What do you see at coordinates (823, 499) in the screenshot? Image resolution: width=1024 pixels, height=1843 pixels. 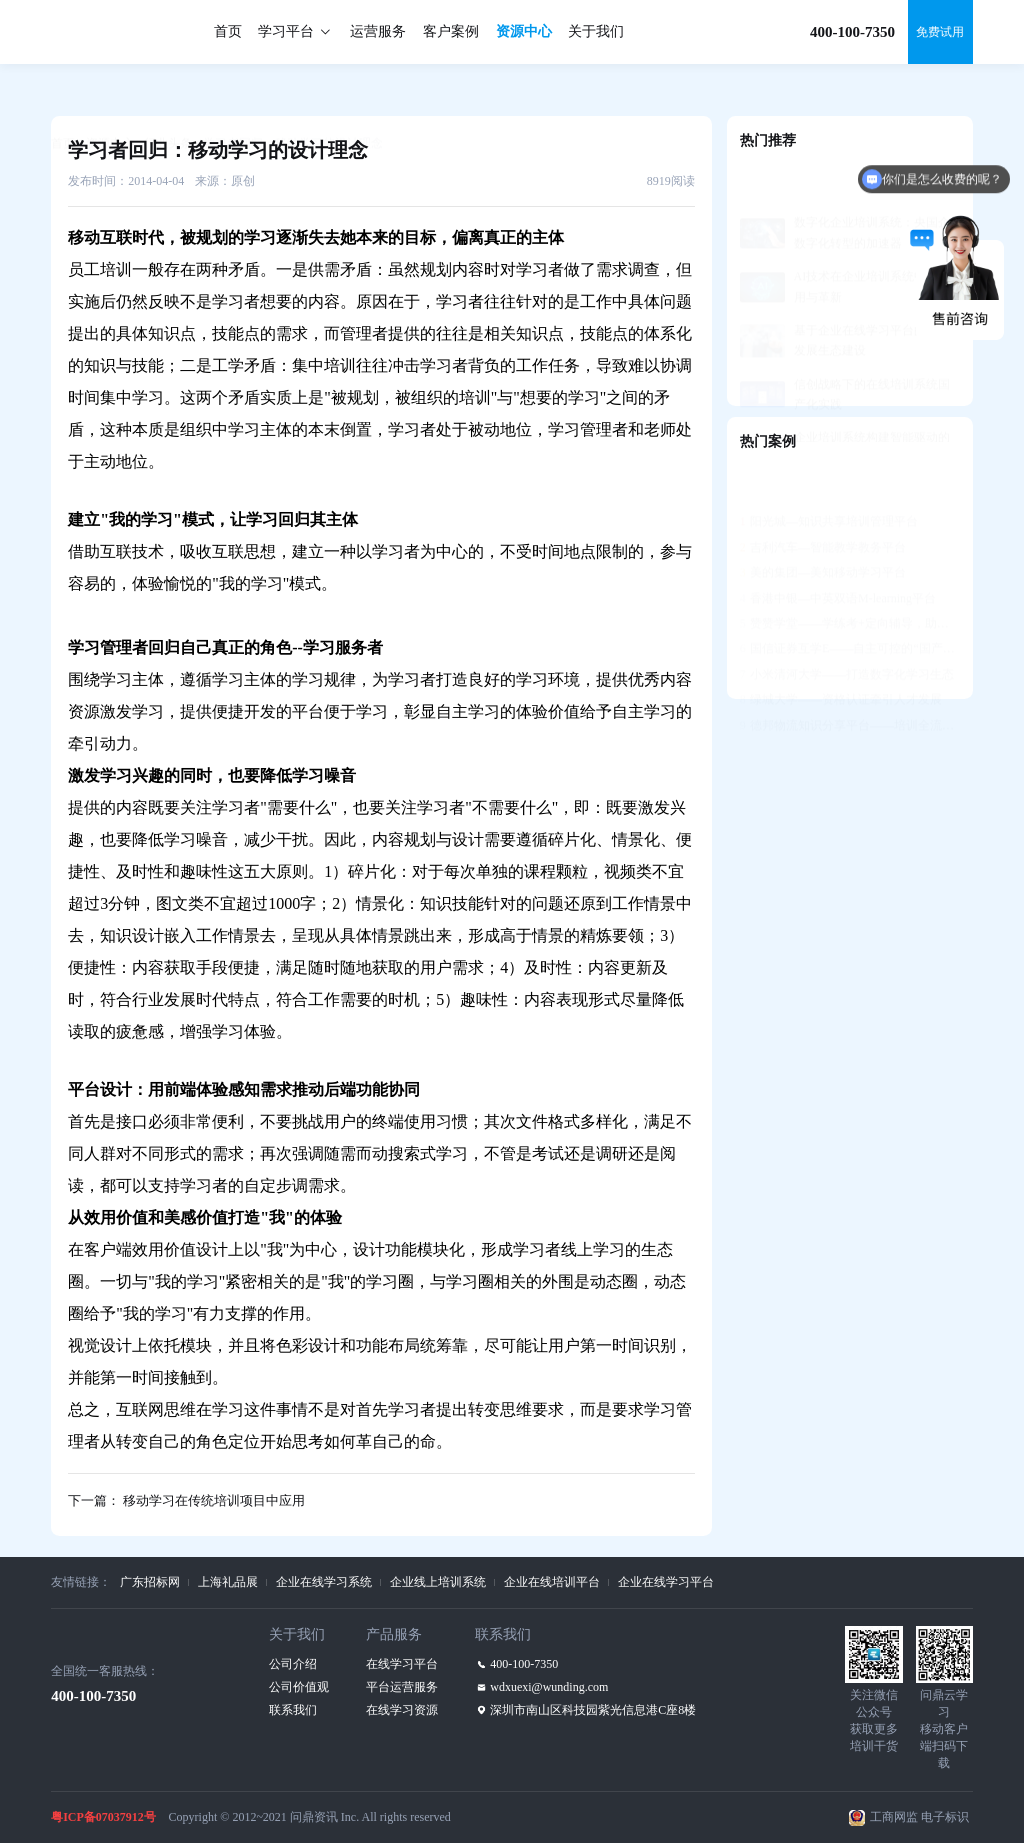 I see `吉利汽车—智能教学教务平台` at bounding box center [823, 499].